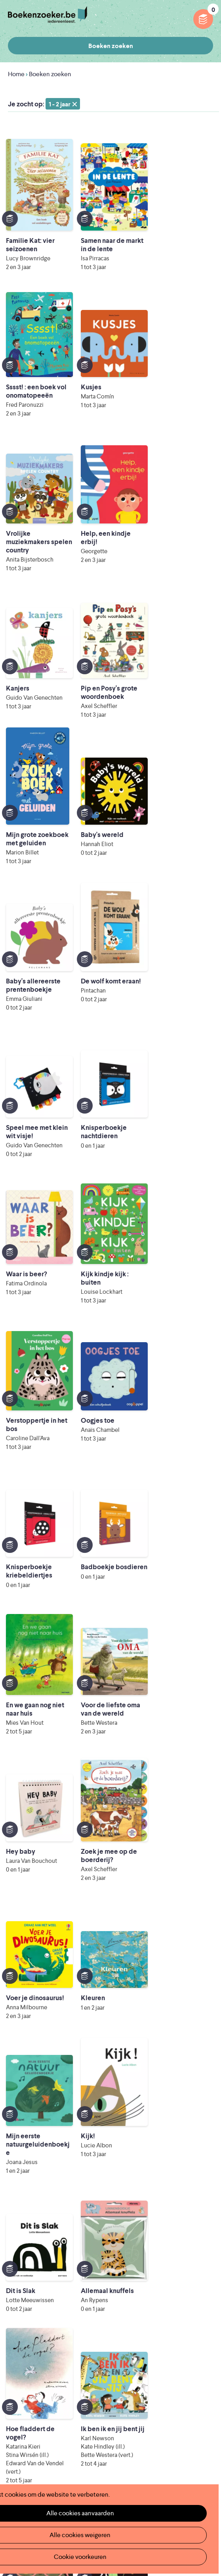 The width and height of the screenshot is (221, 2576). Describe the element at coordinates (206, 2444) in the screenshot. I see `Instagram` at that location.